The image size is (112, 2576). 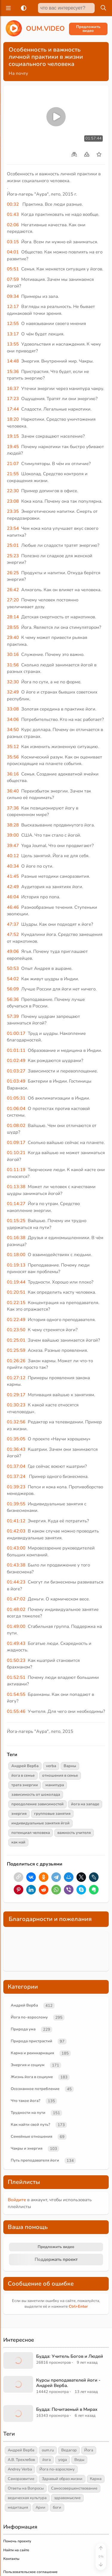 I want to click on Карма и реинкарнация, so click(x=32, y=2053).